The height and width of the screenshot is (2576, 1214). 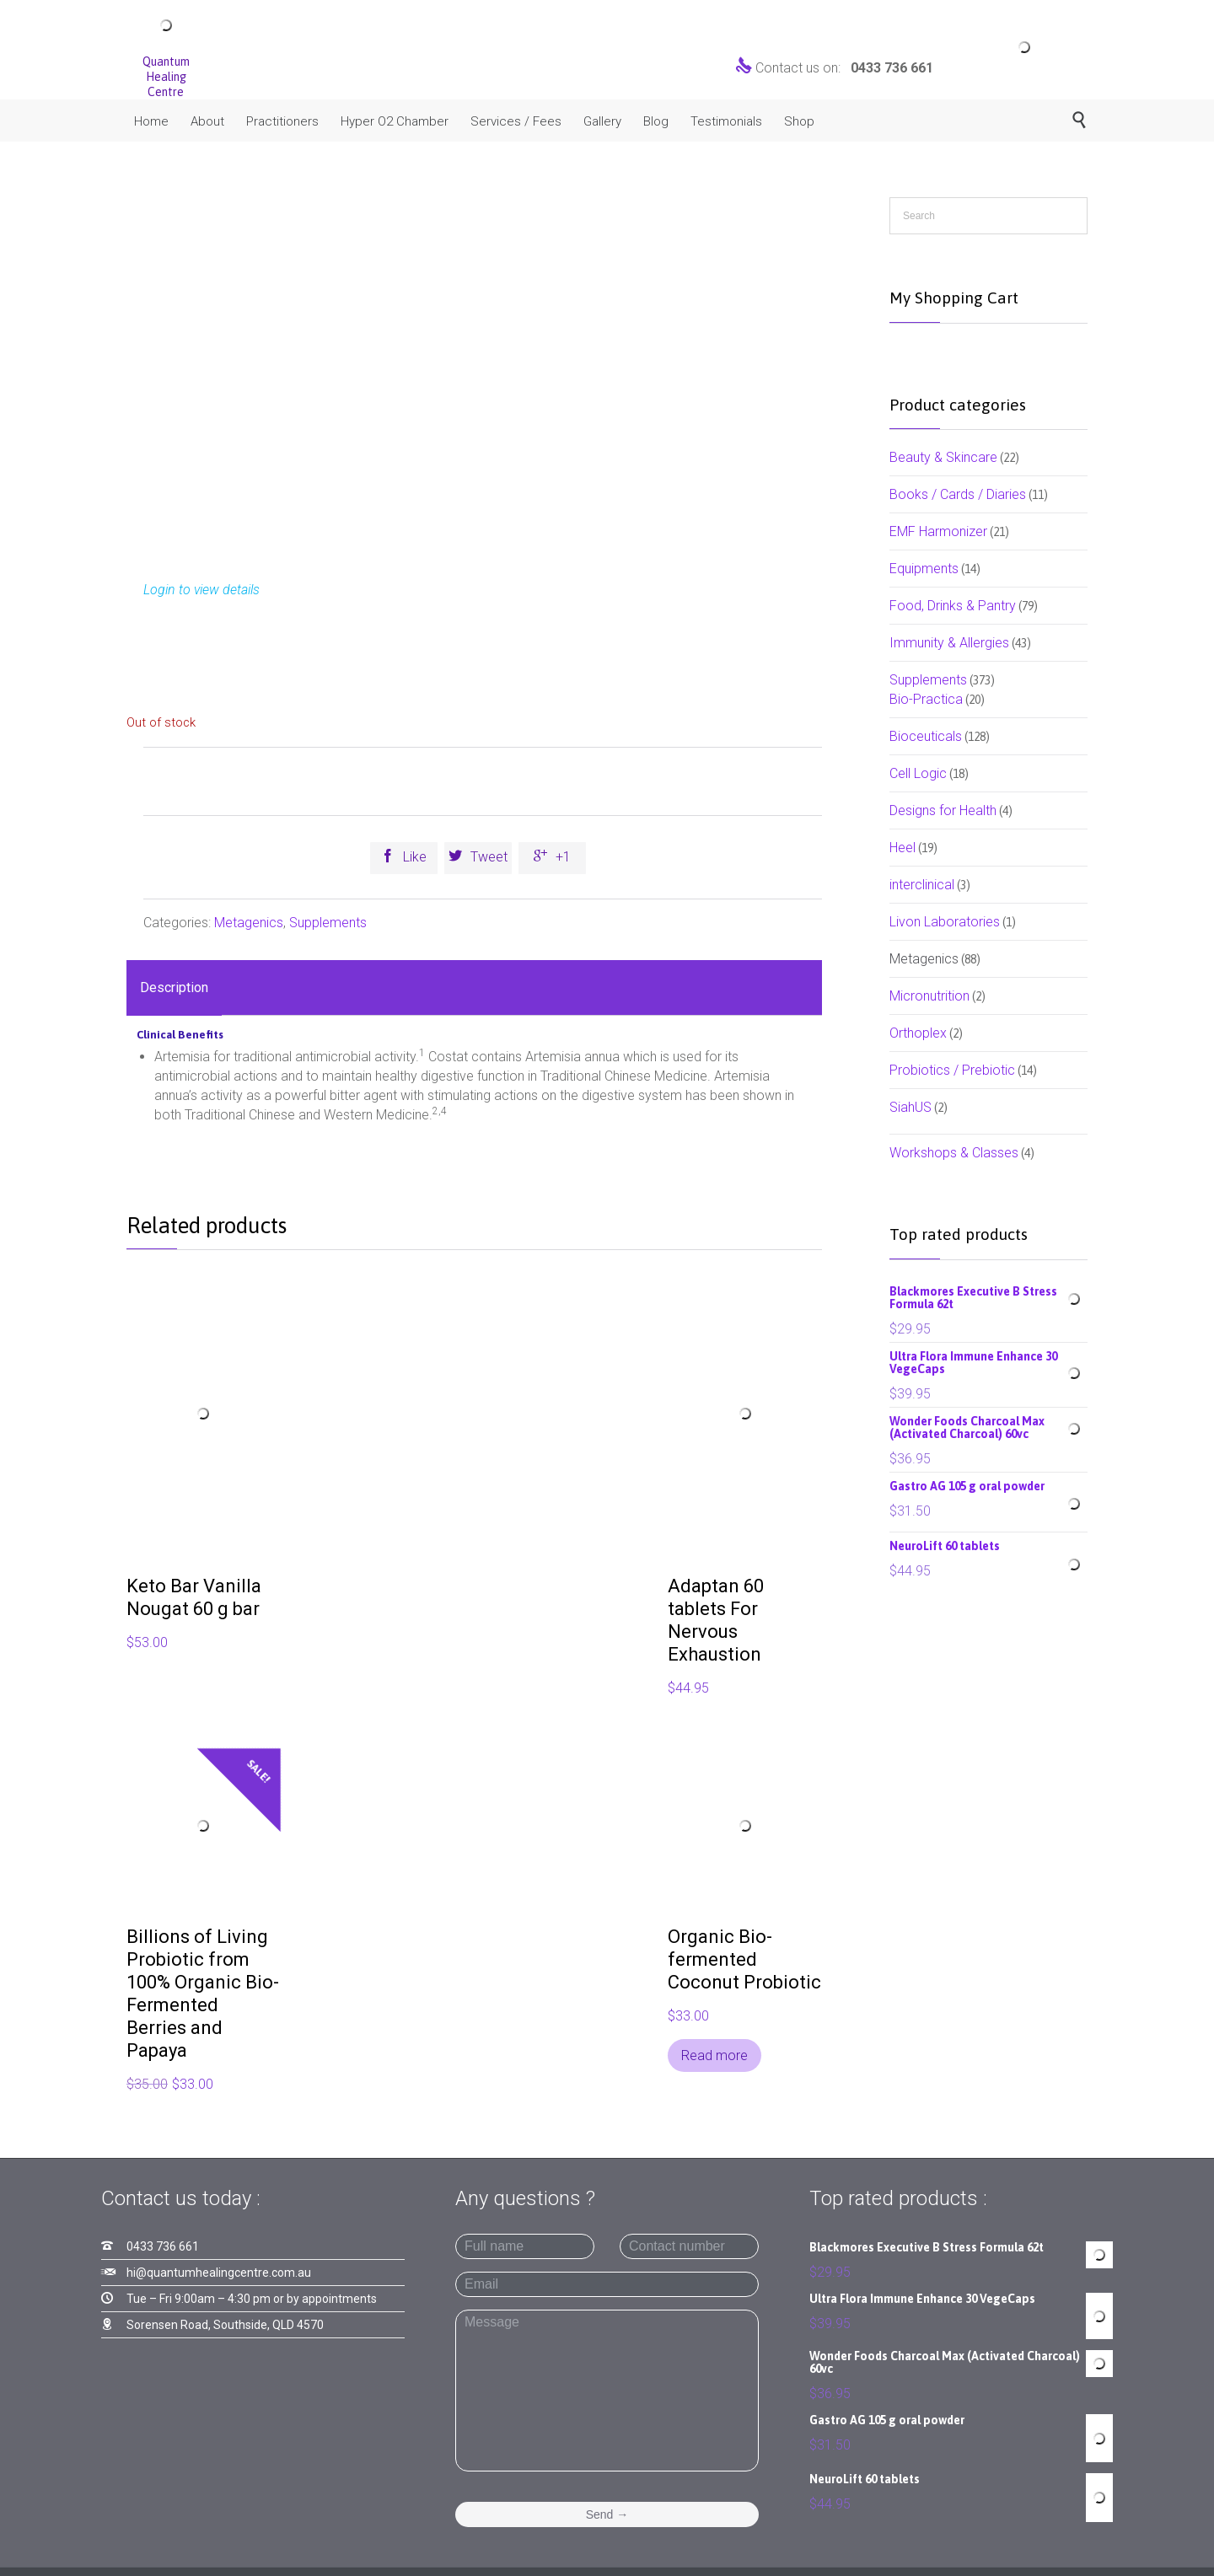 What do you see at coordinates (918, 1033) in the screenshot?
I see `Orthoplex` at bounding box center [918, 1033].